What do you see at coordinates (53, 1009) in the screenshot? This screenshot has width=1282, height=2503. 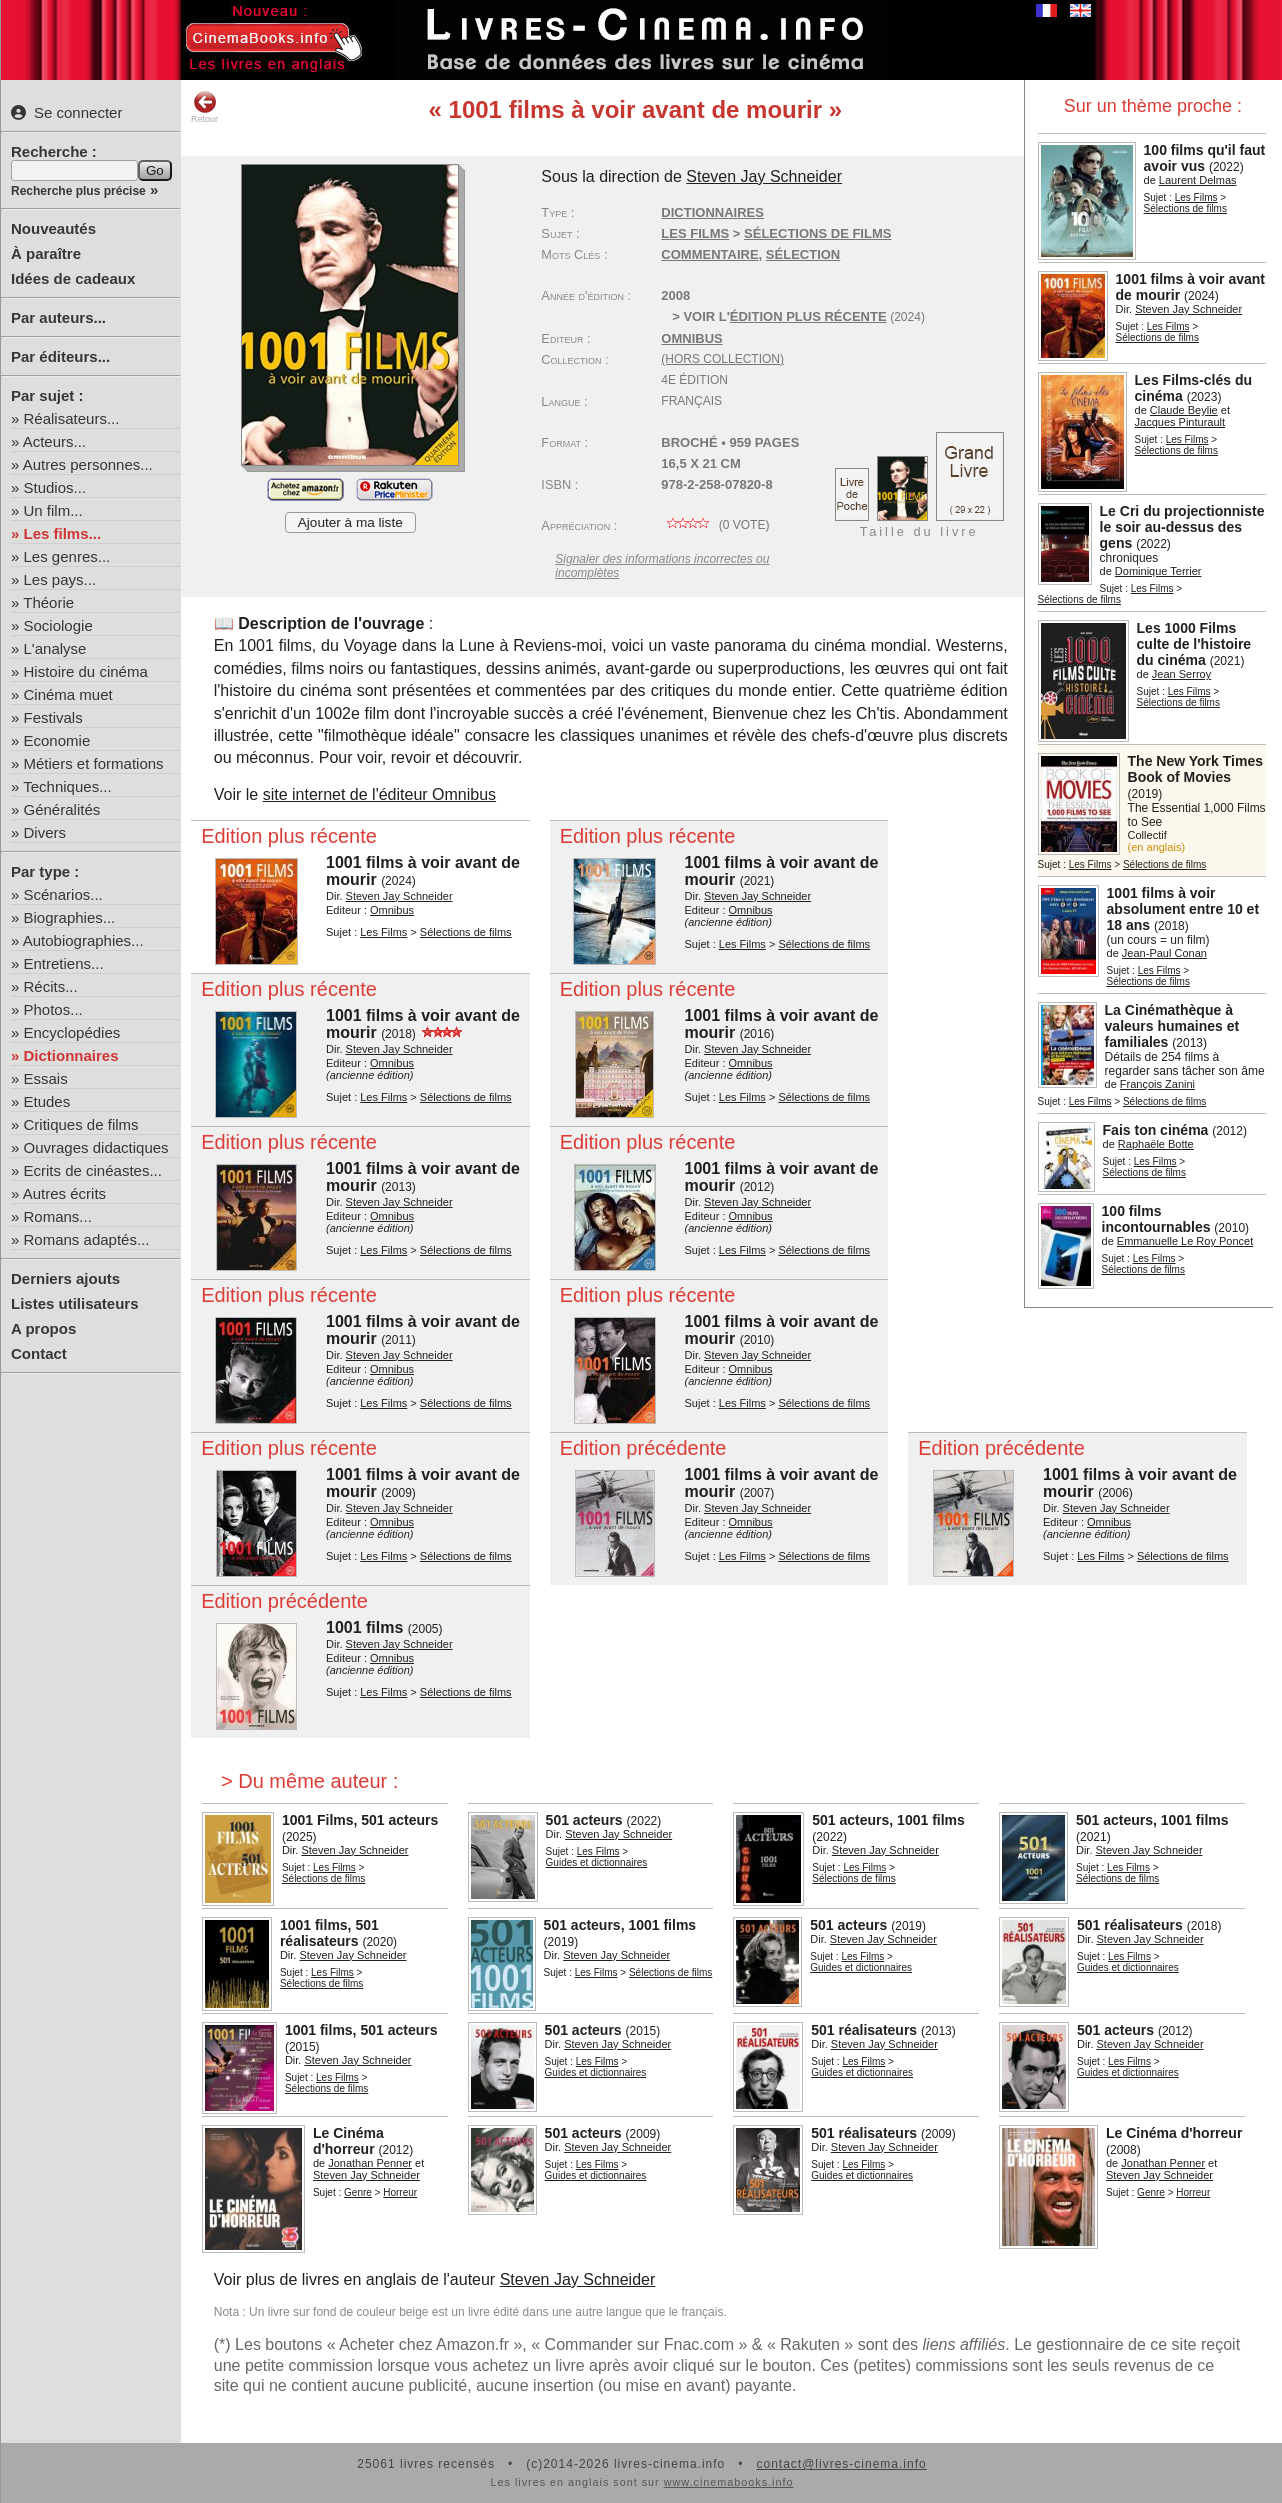 I see `Photos...` at bounding box center [53, 1009].